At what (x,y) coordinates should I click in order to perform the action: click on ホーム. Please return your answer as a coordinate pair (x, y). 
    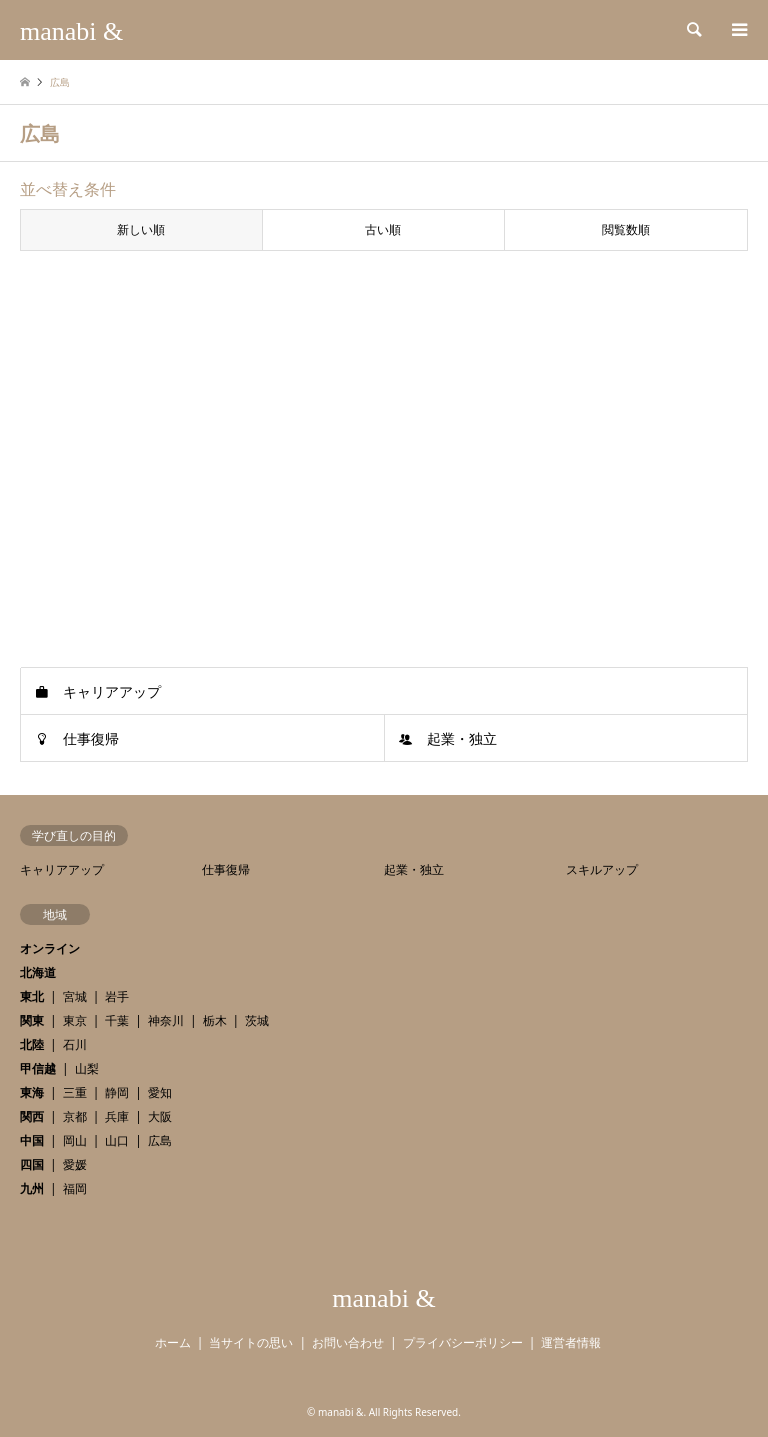
    Looking at the image, I should click on (173, 1342).